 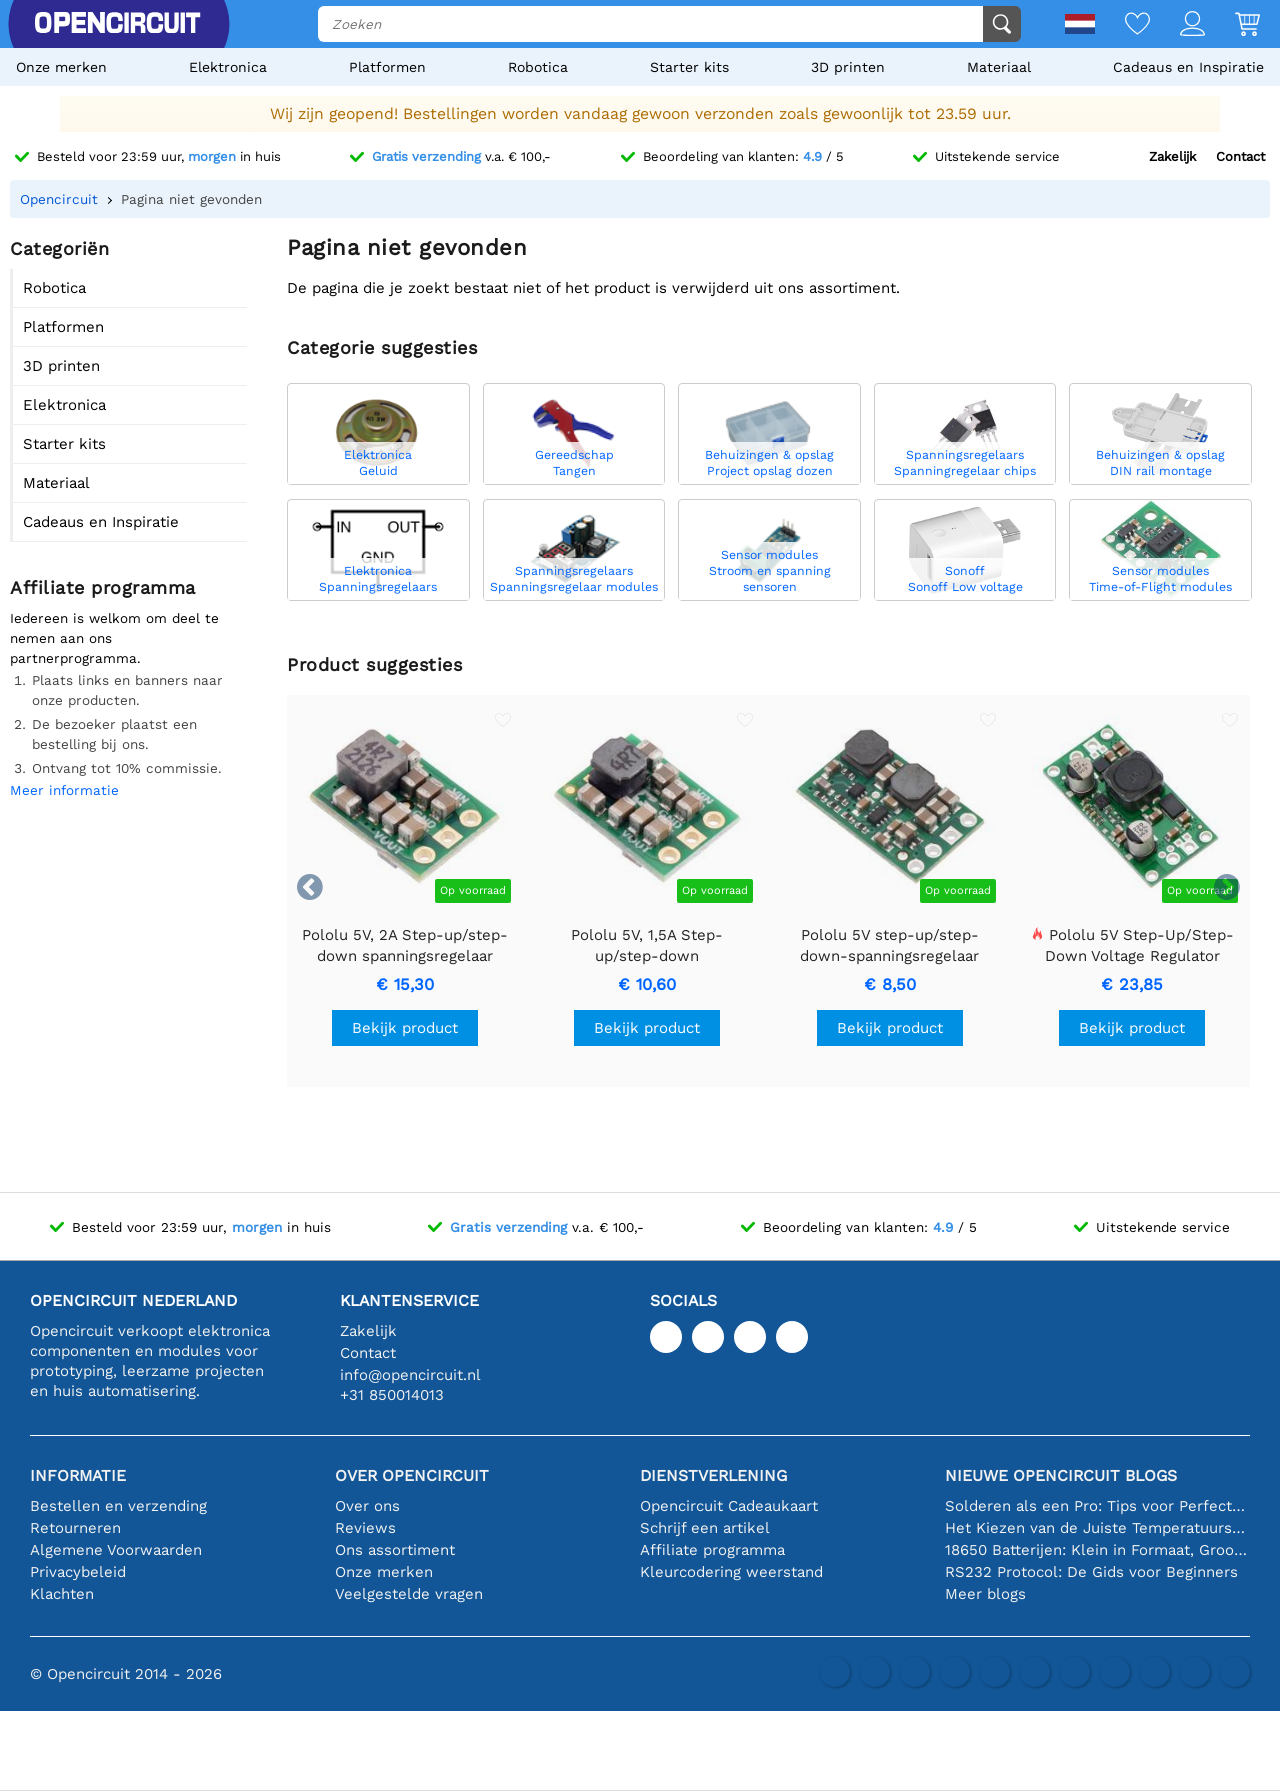 What do you see at coordinates (712, 1550) in the screenshot?
I see `Affiliate programma` at bounding box center [712, 1550].